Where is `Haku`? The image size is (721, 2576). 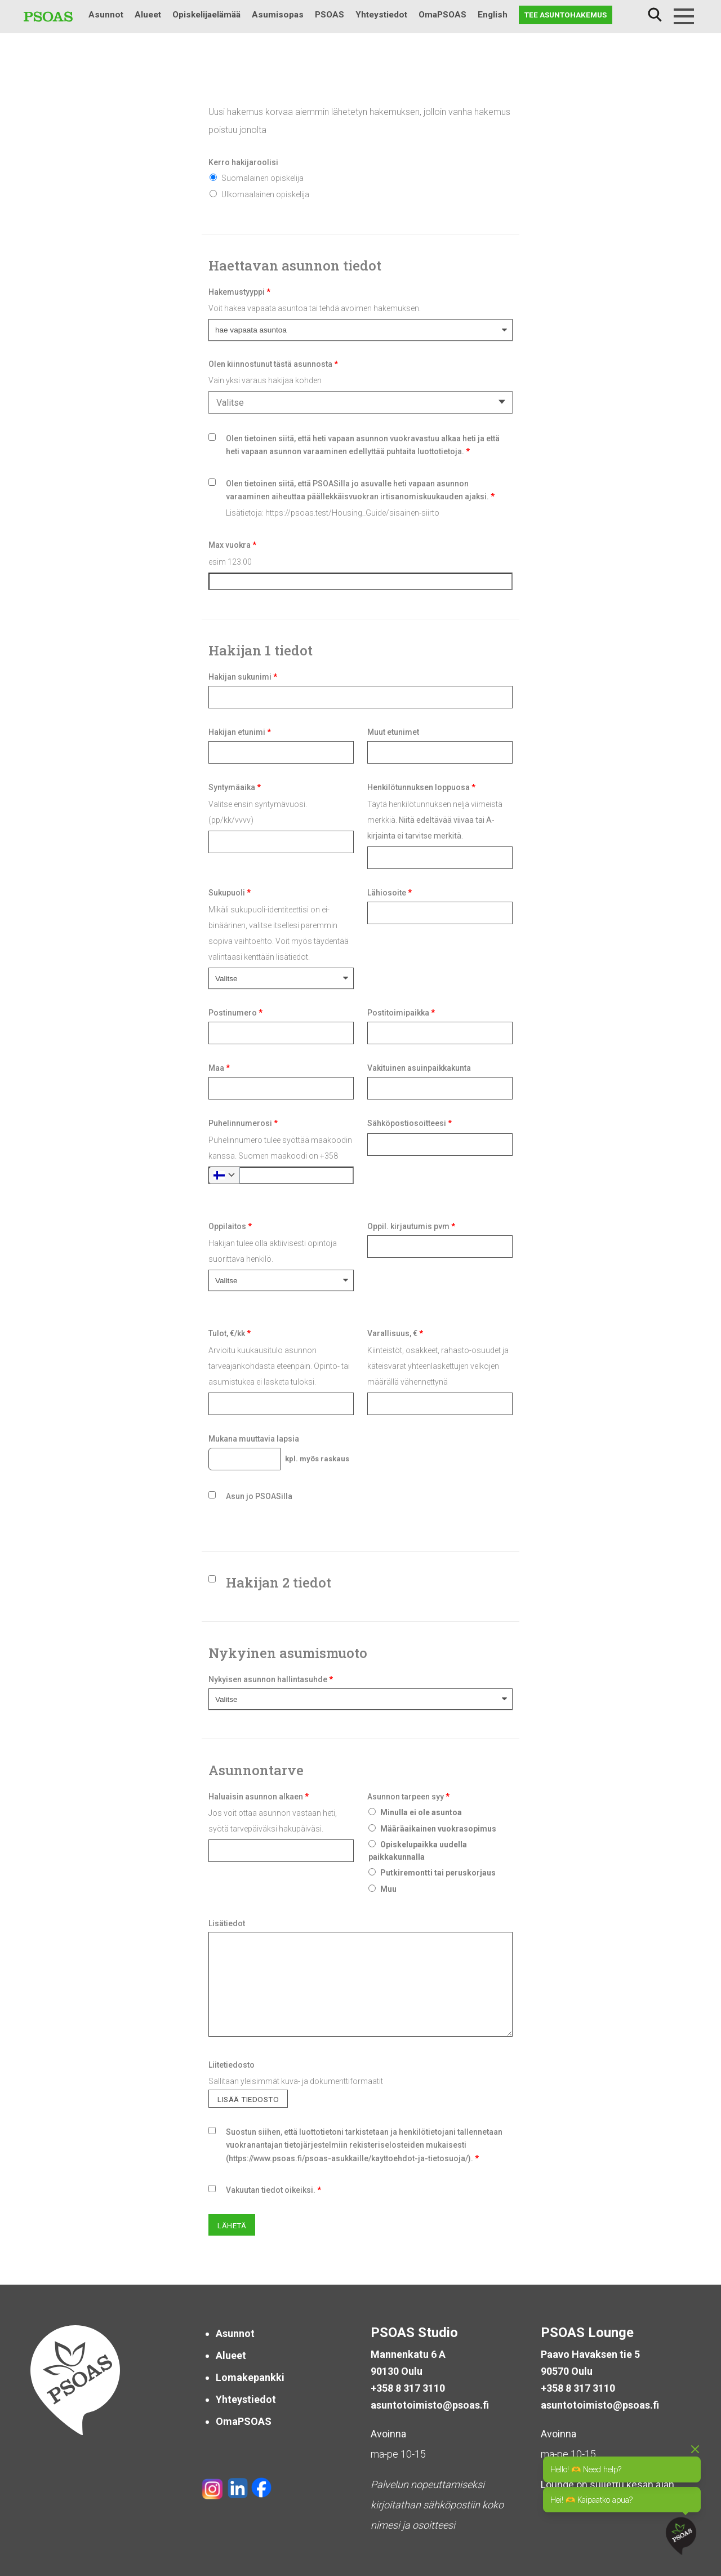
Haku is located at coordinates (654, 15).